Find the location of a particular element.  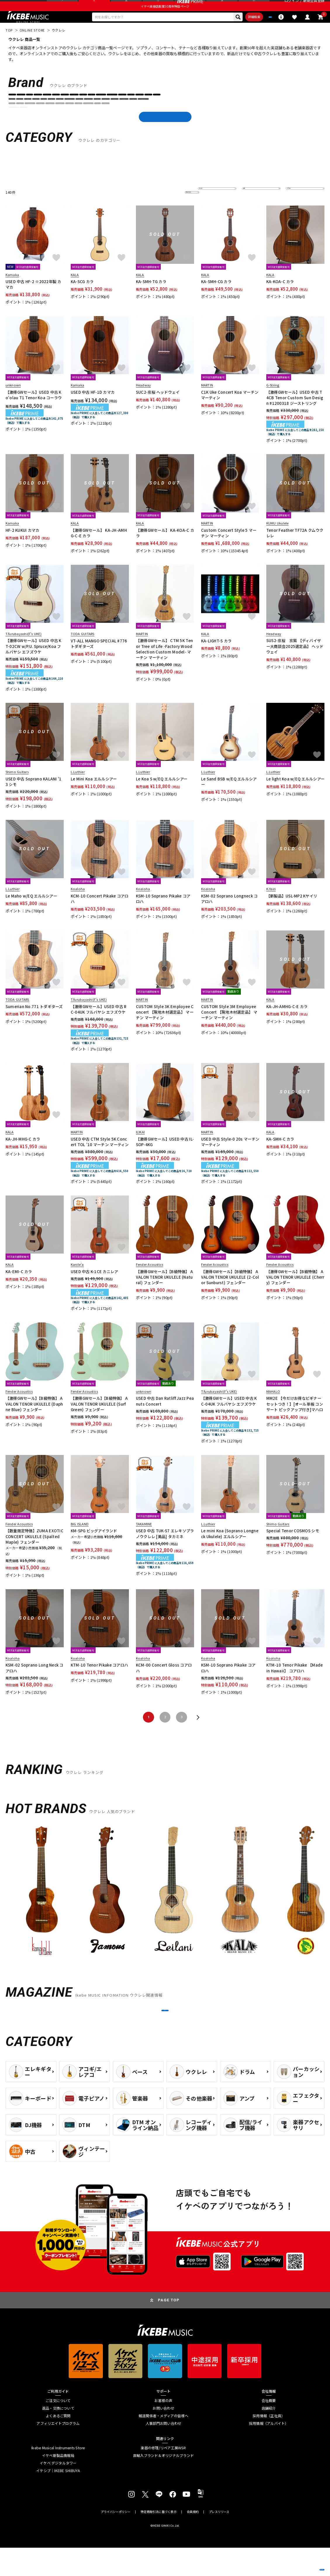

【激得GWセール】 CTM 5K Tenor Tree of Life -Factory Wood Selection Custom Model- マーチン マーティン is located at coordinates (164, 664).